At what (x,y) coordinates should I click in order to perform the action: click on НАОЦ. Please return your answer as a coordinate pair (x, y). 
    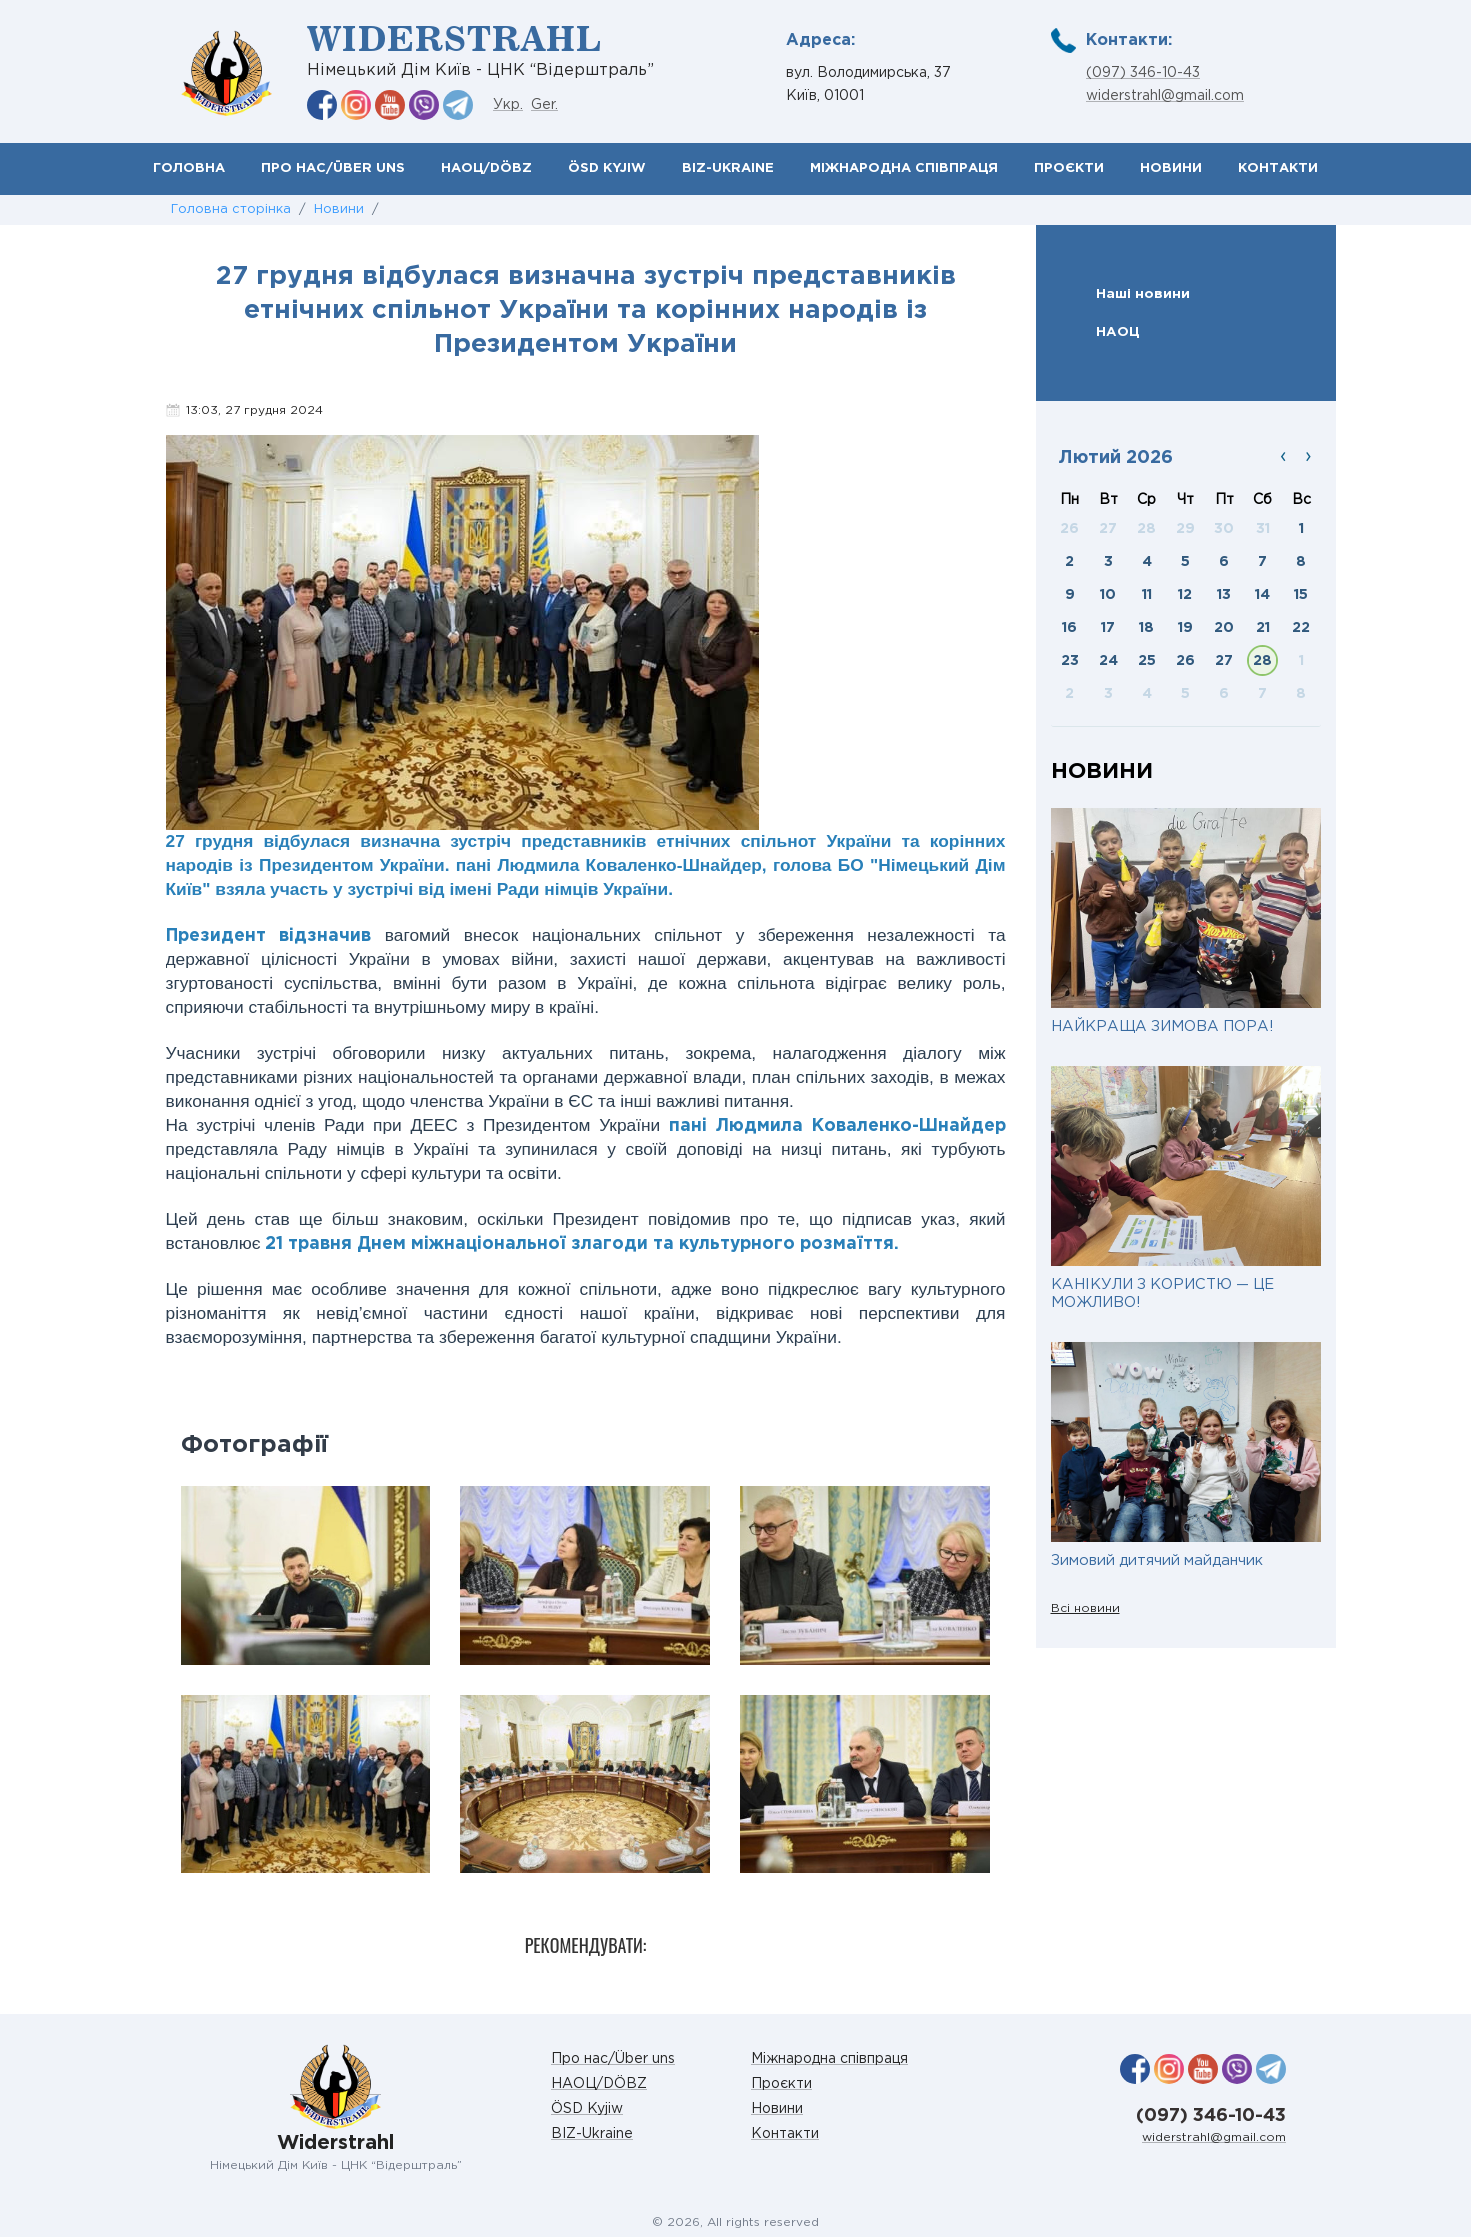
    Looking at the image, I should click on (1118, 332).